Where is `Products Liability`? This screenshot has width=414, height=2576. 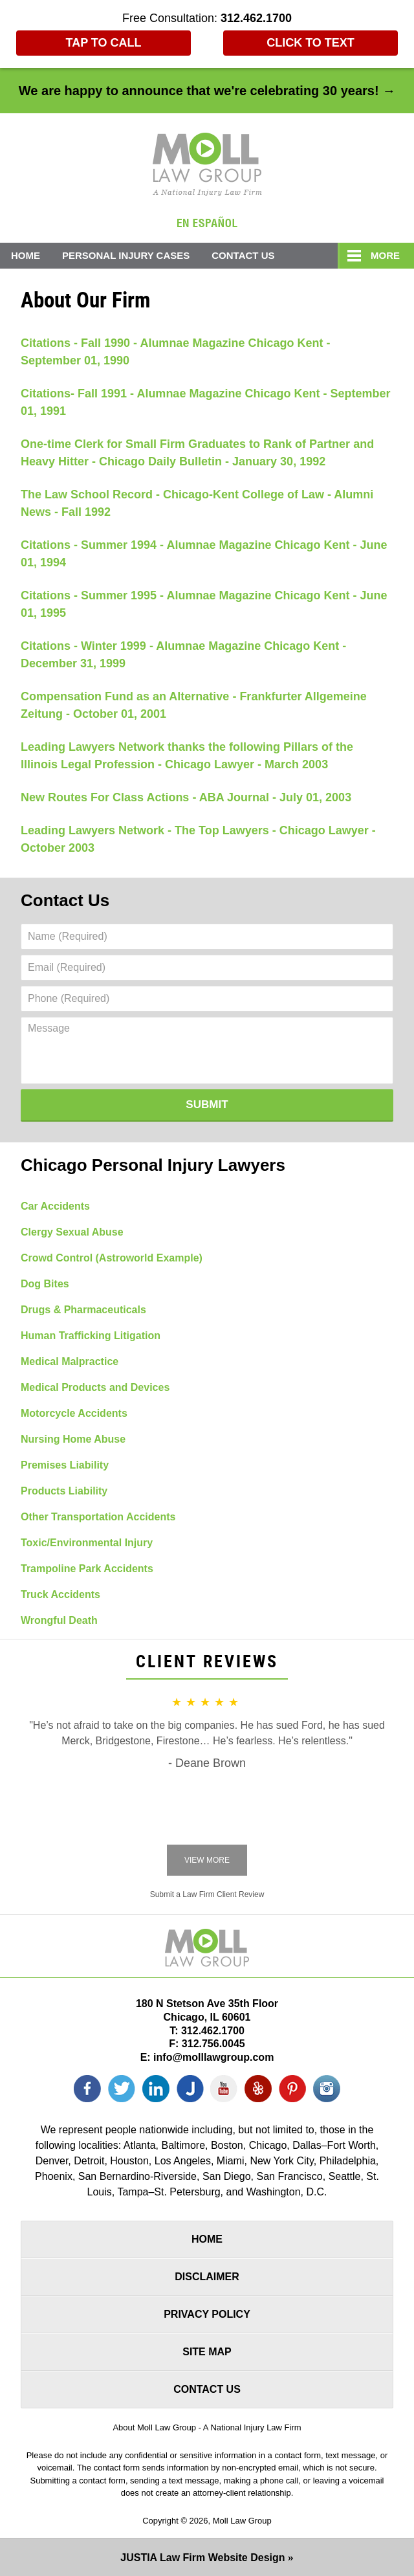
Products Liability is located at coordinates (64, 1490).